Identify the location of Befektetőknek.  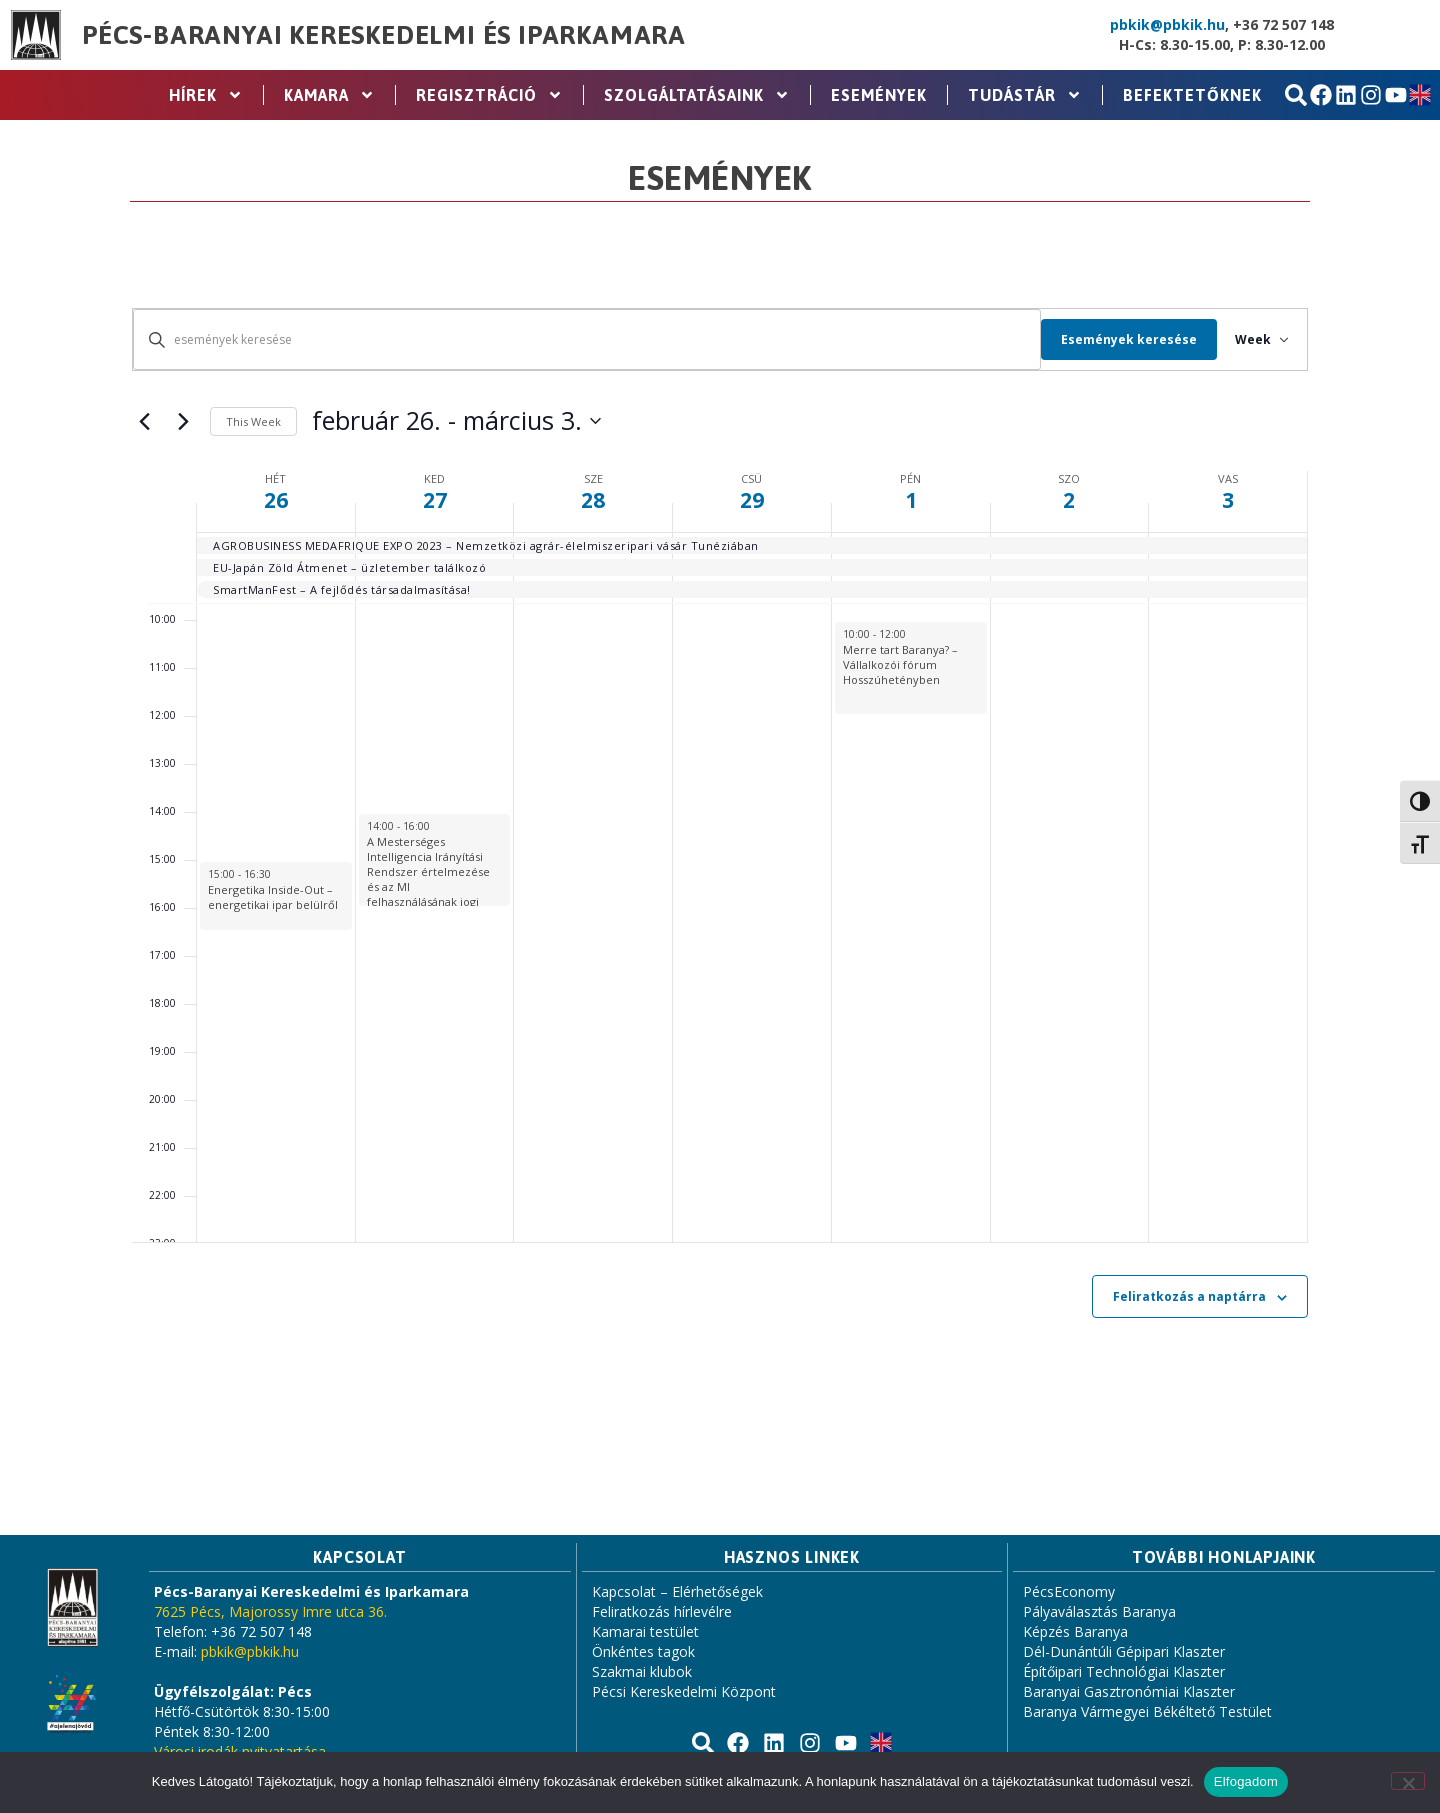
(1192, 95).